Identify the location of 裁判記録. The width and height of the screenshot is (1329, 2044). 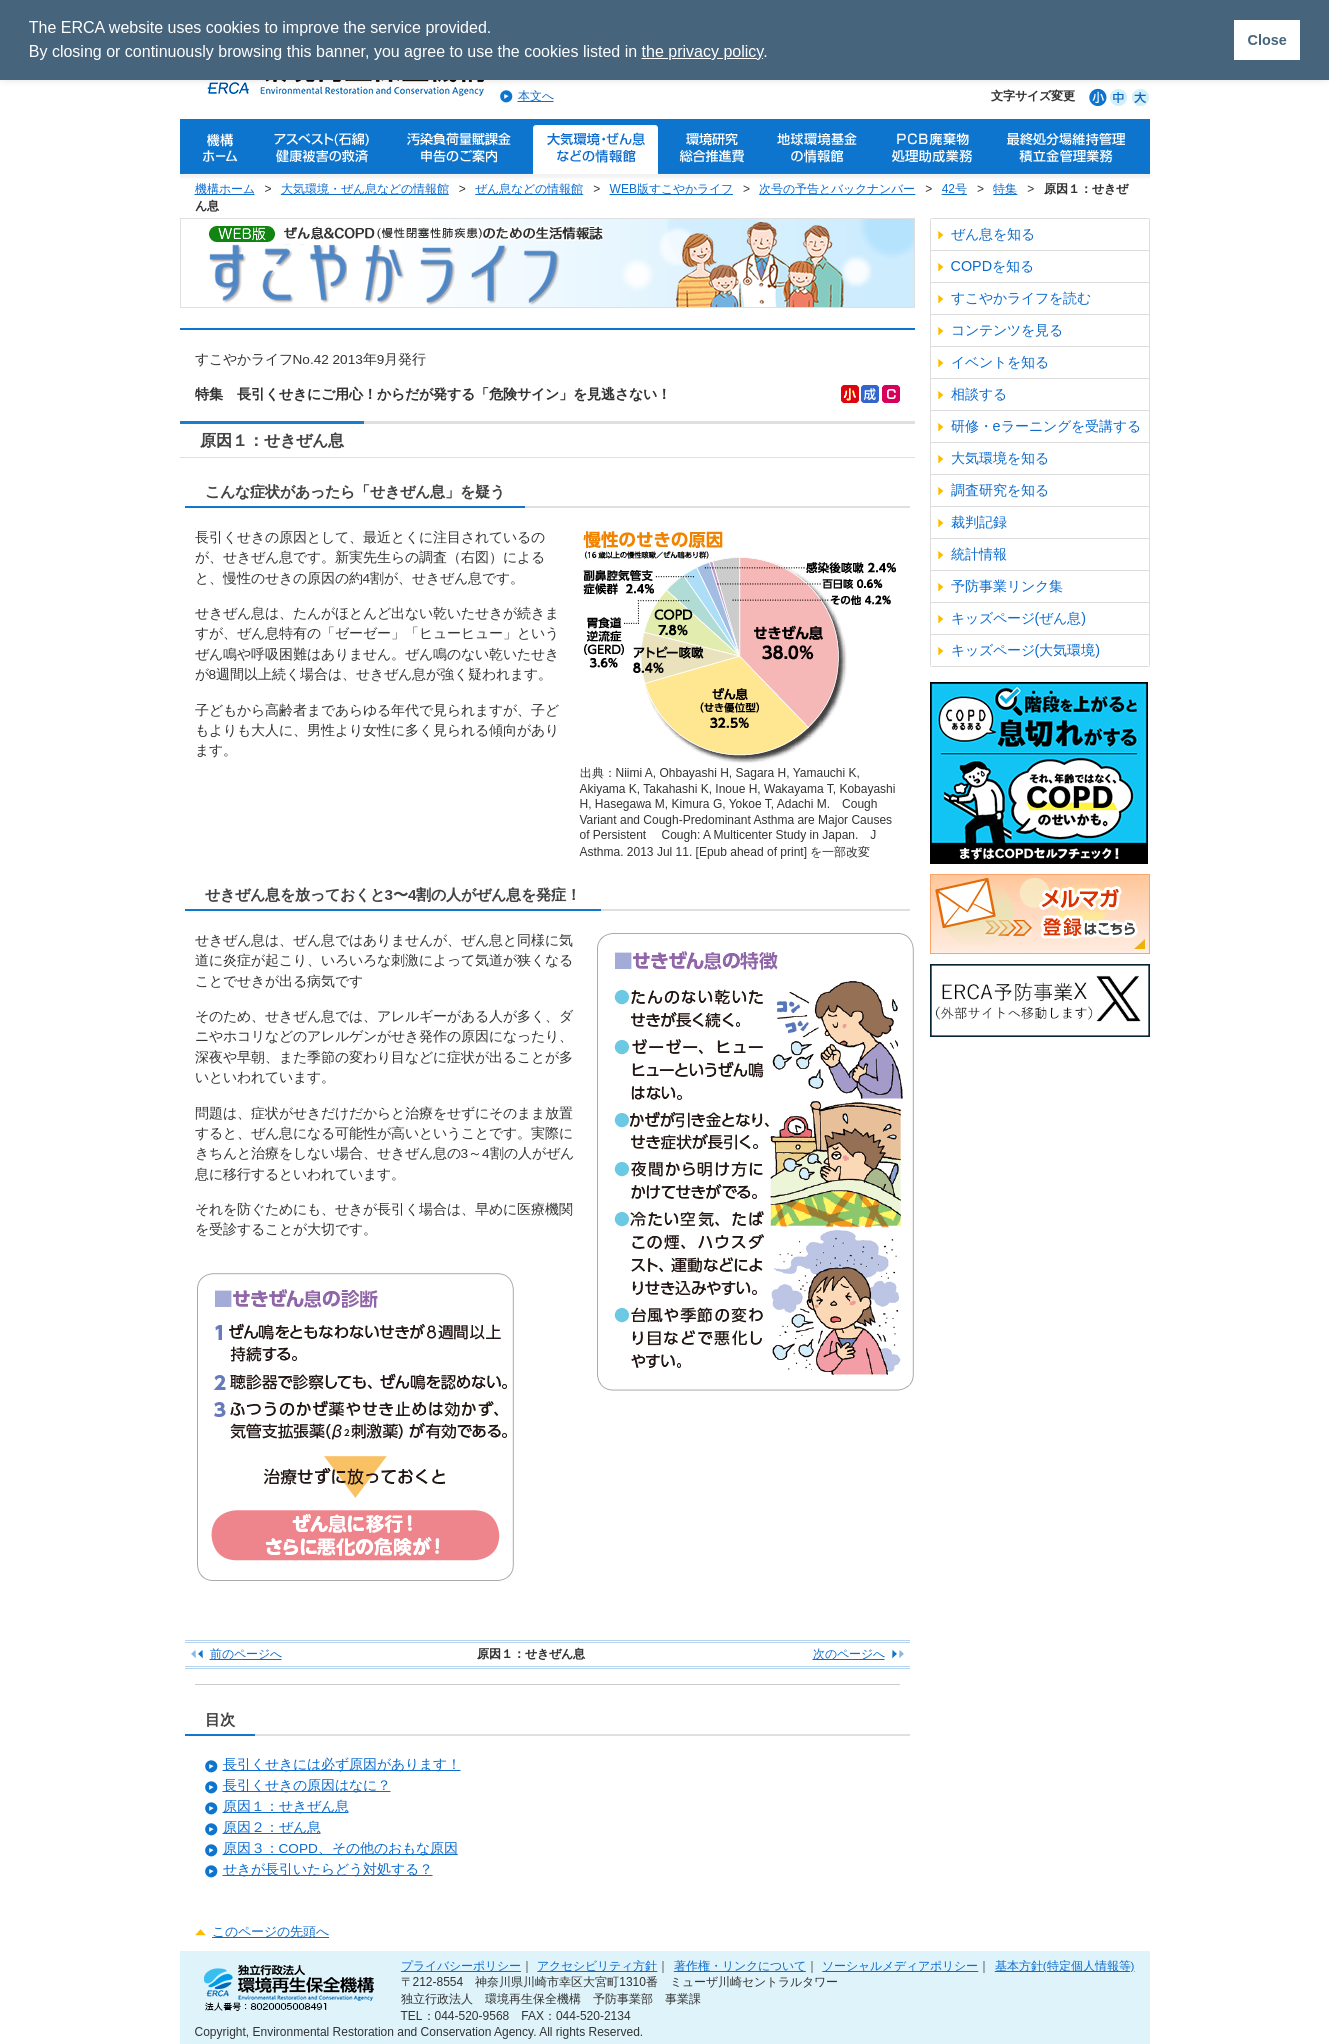
(979, 522).